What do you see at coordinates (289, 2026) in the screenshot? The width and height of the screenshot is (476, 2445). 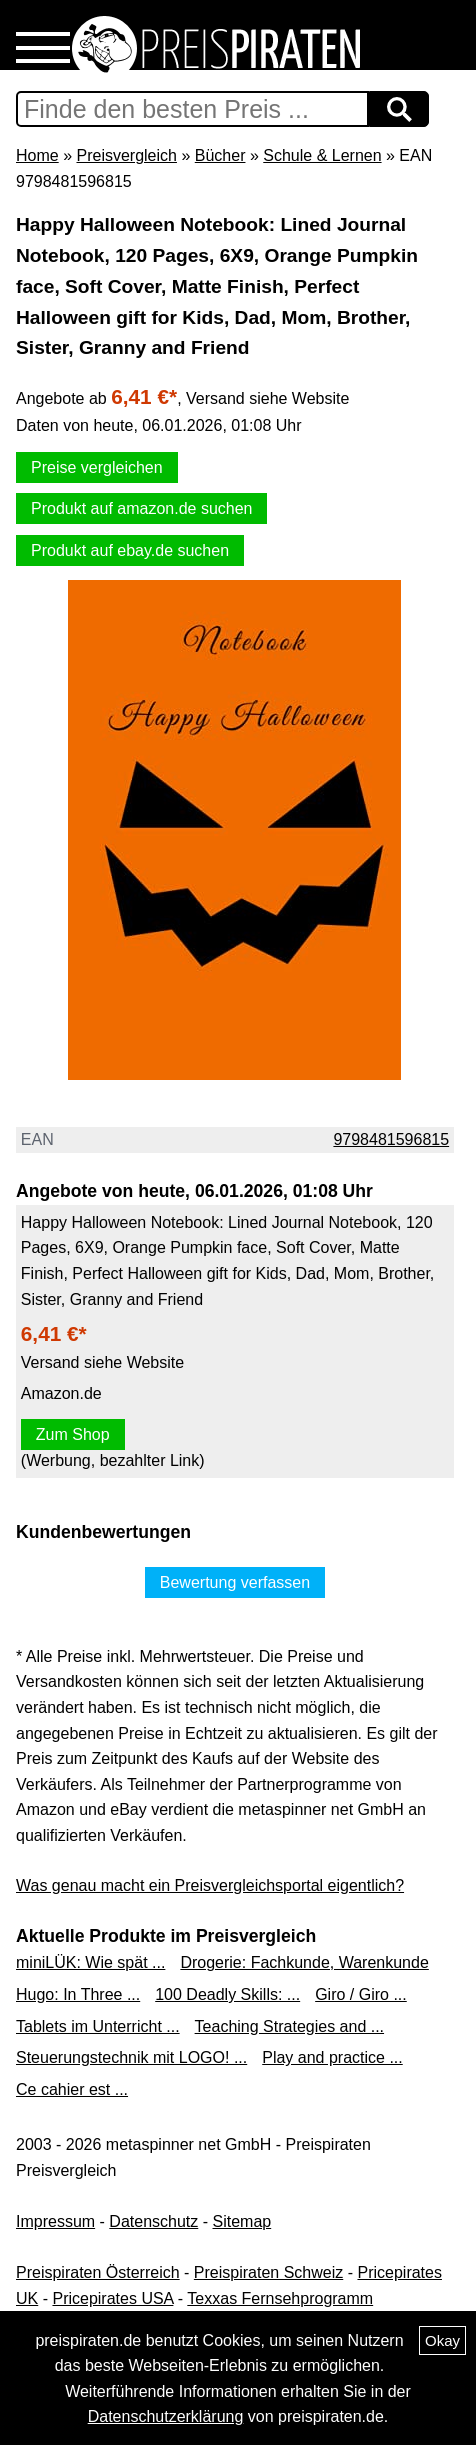 I see `Teaching Strategies and ...` at bounding box center [289, 2026].